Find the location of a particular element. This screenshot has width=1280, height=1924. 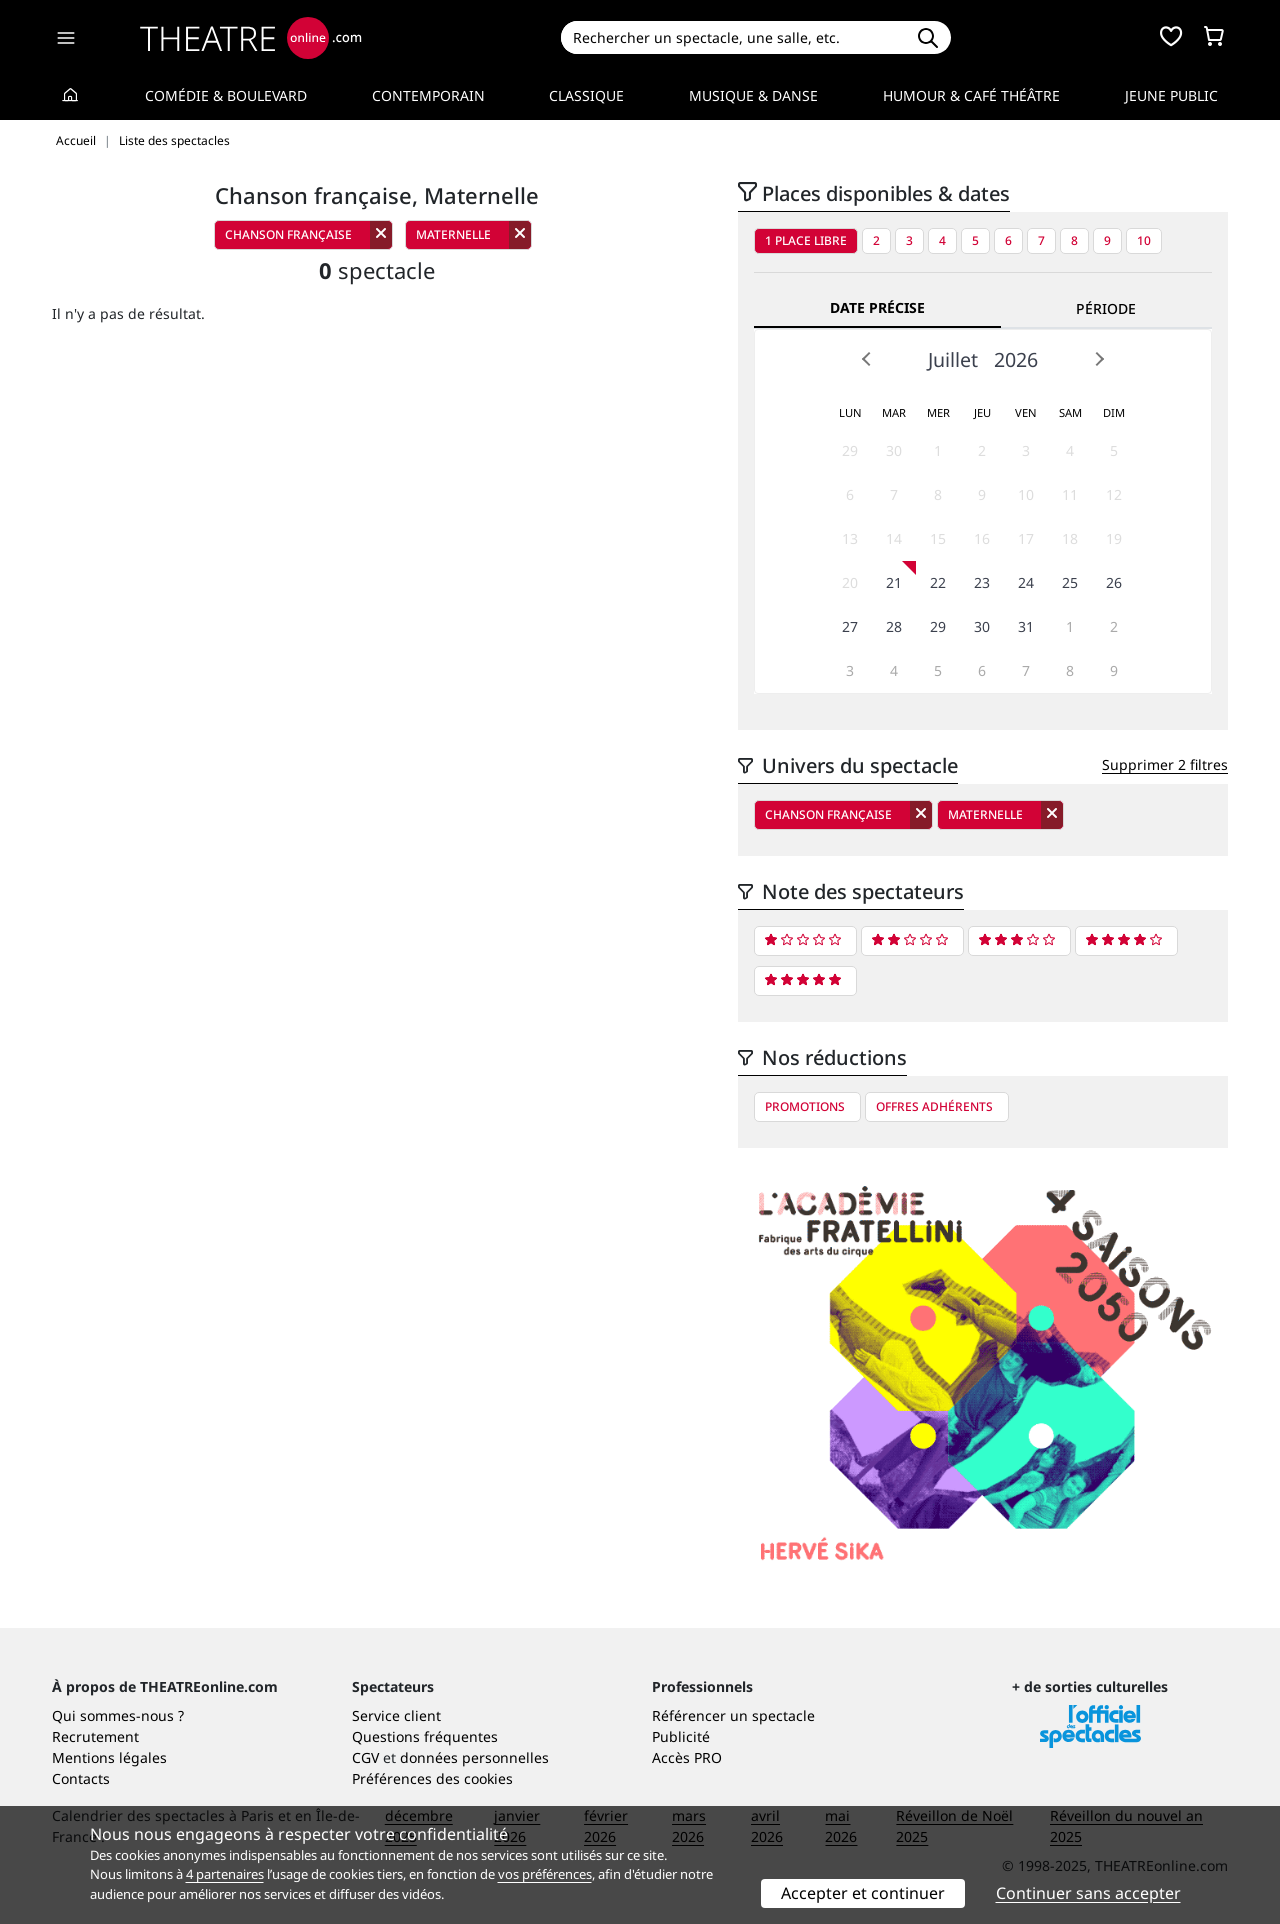

Accès PRO is located at coordinates (687, 1757).